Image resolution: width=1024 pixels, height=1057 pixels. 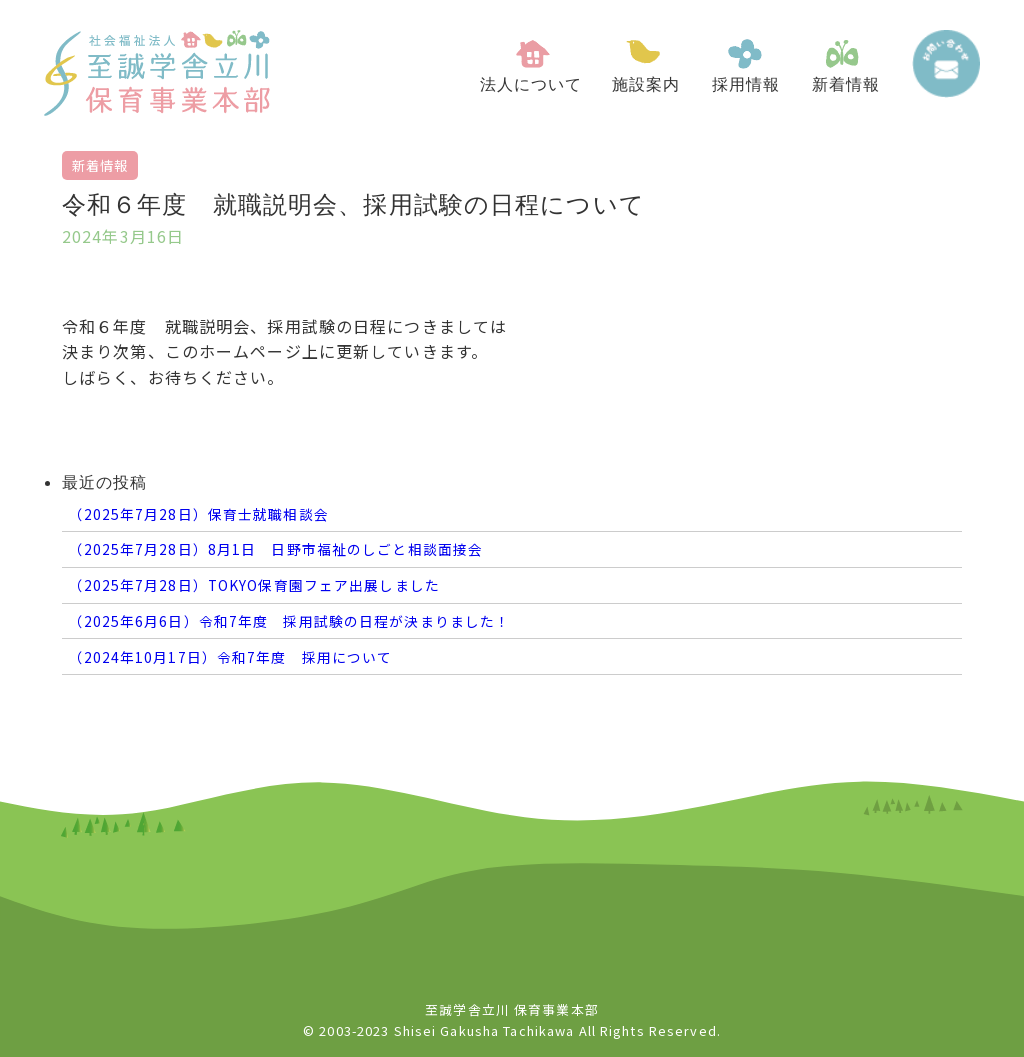 I want to click on （2025年7月28日）TOKYO保育園フェア出展しました, so click(x=253, y=585).